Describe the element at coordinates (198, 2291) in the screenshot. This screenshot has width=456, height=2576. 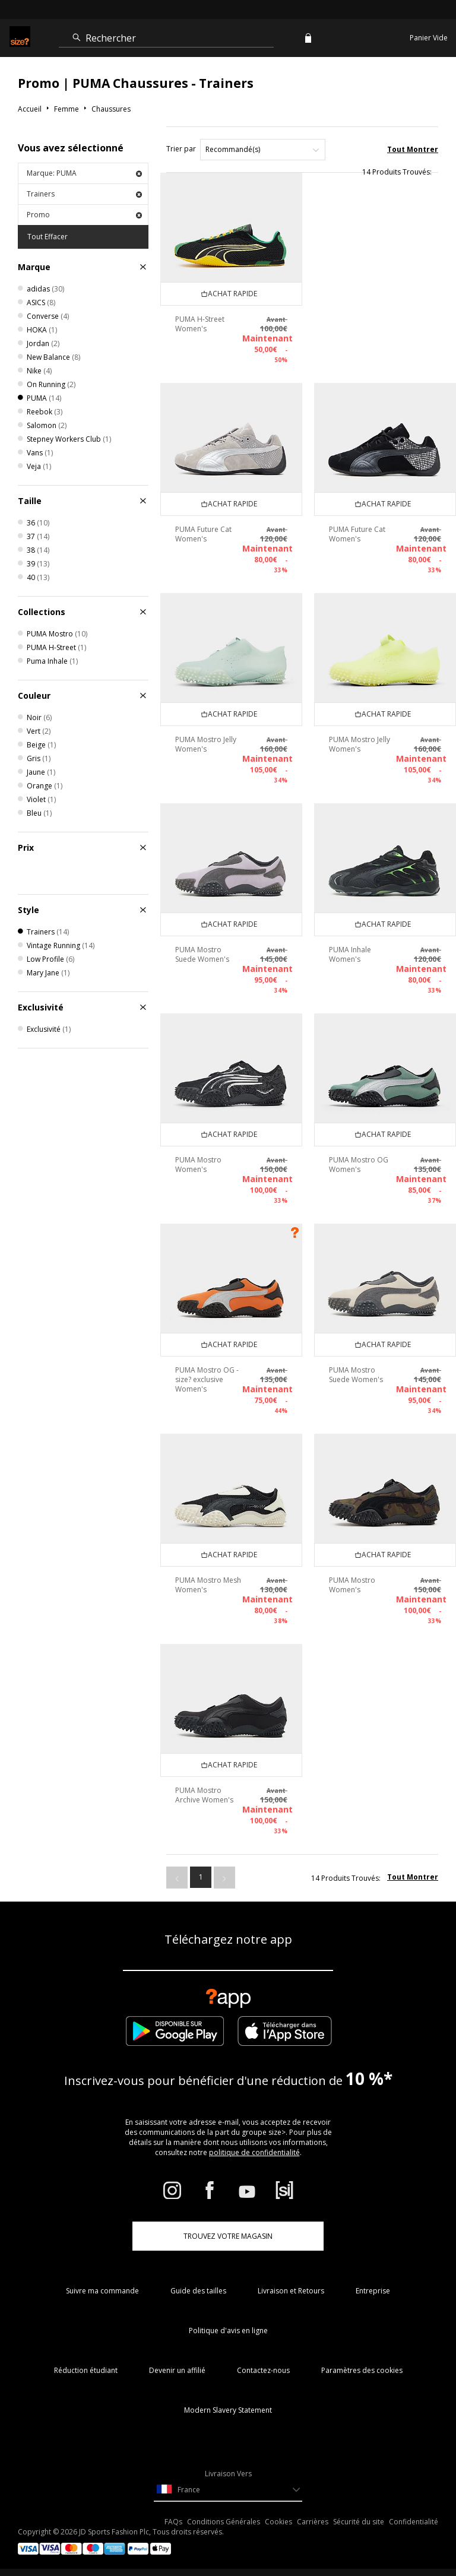
I see `Guide des tailles` at that location.